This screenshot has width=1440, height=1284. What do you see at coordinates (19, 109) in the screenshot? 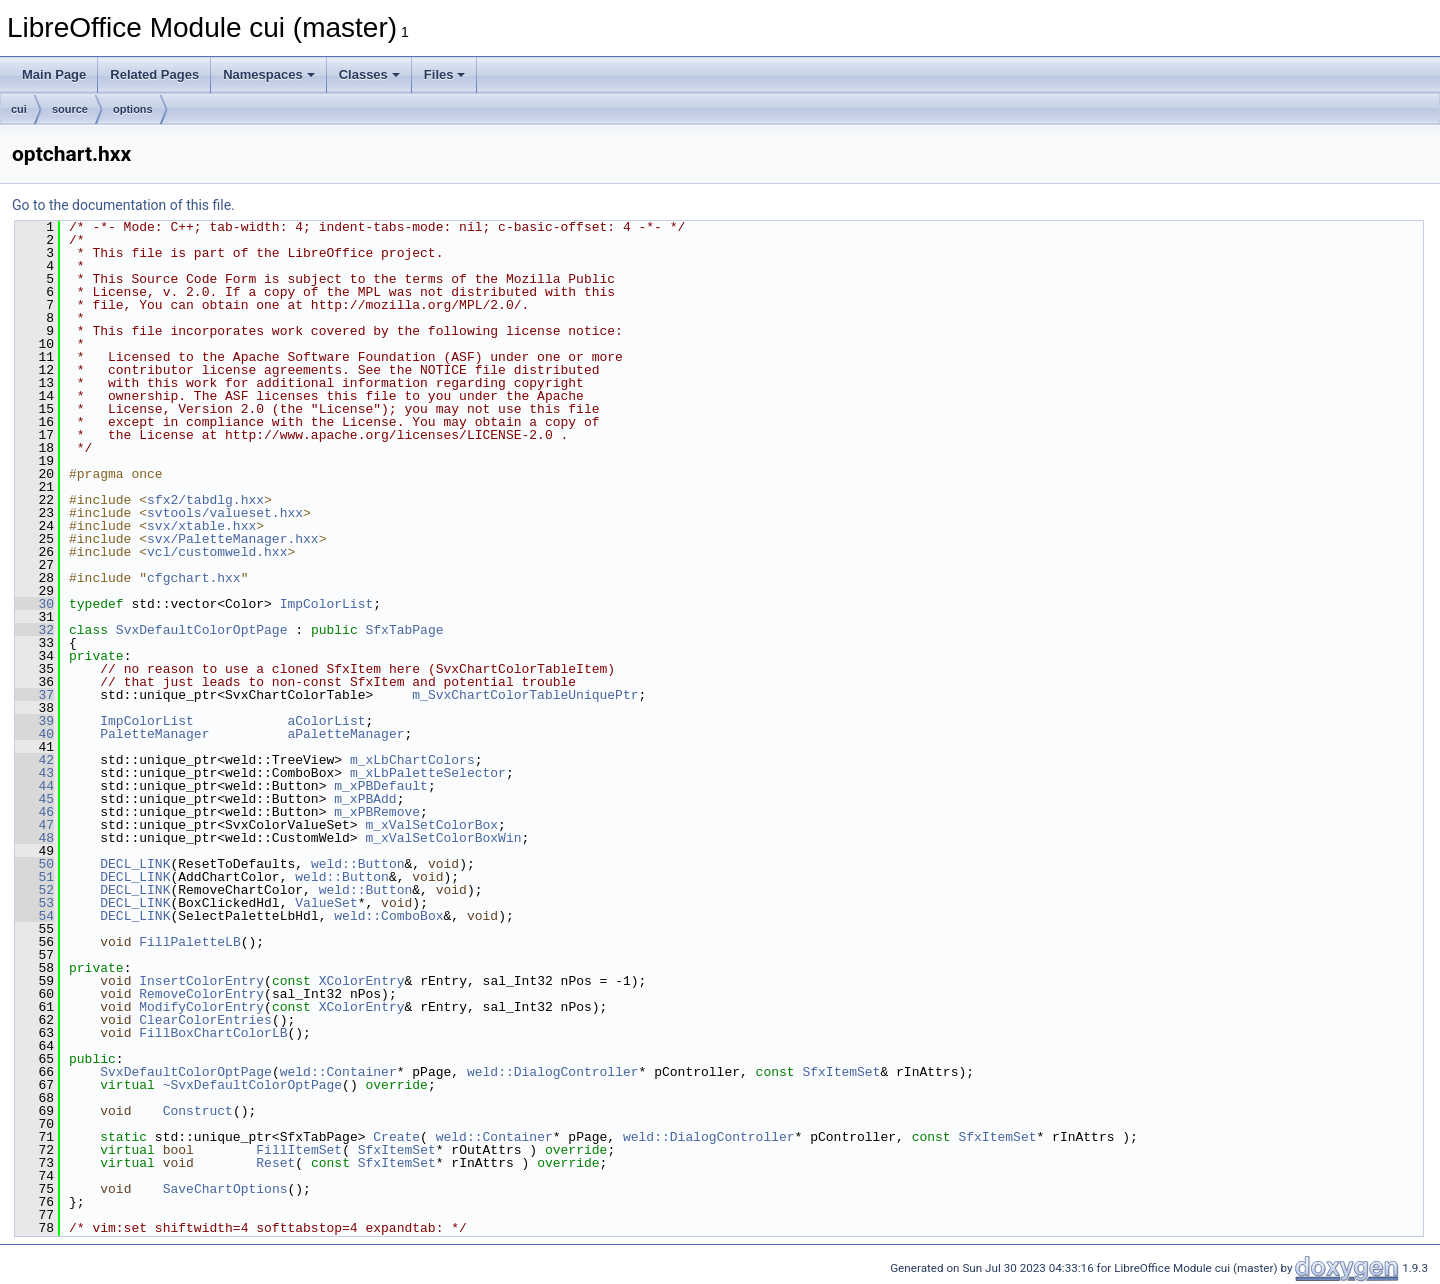
I see `cui` at bounding box center [19, 109].